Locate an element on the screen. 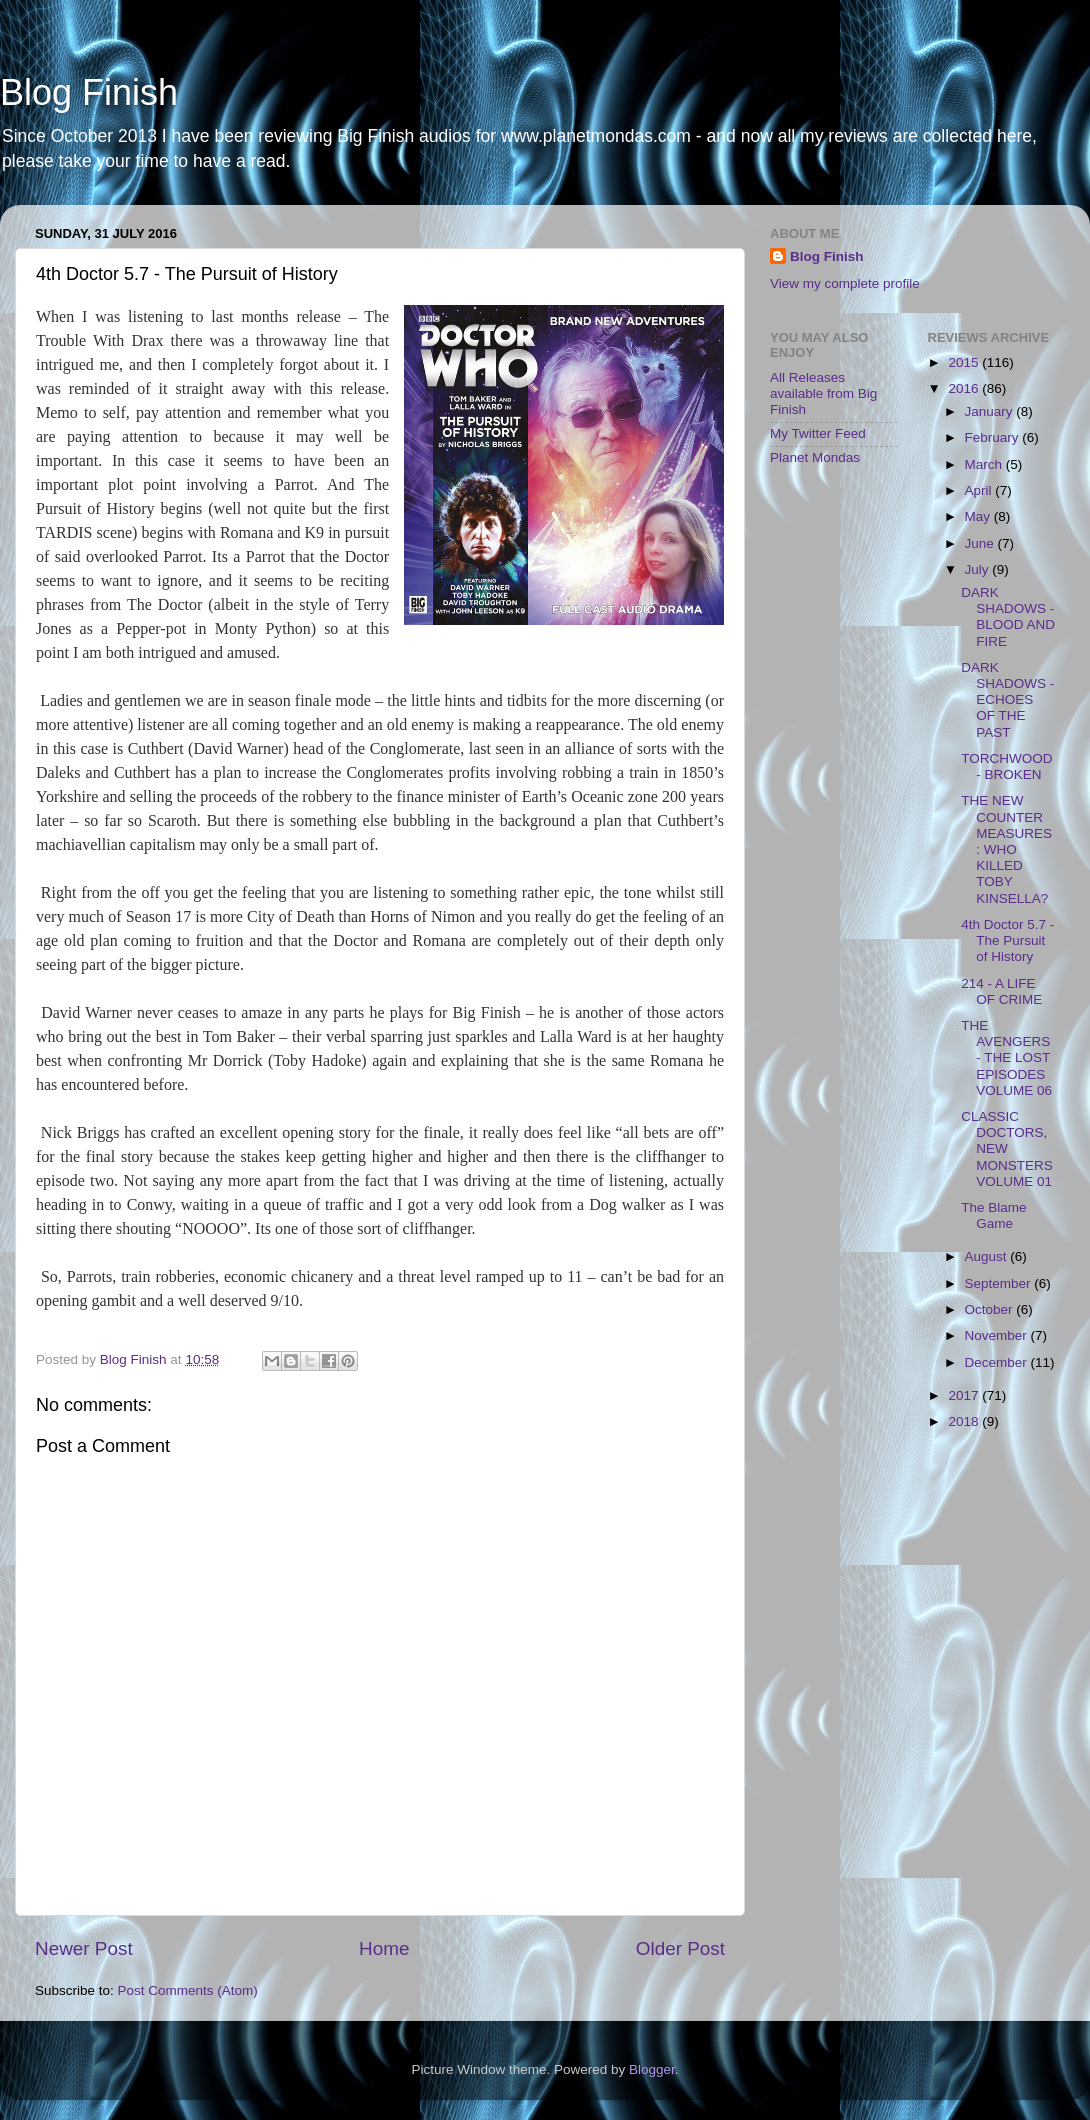 Image resolution: width=1090 pixels, height=2120 pixels. October is located at coordinates (991, 1309).